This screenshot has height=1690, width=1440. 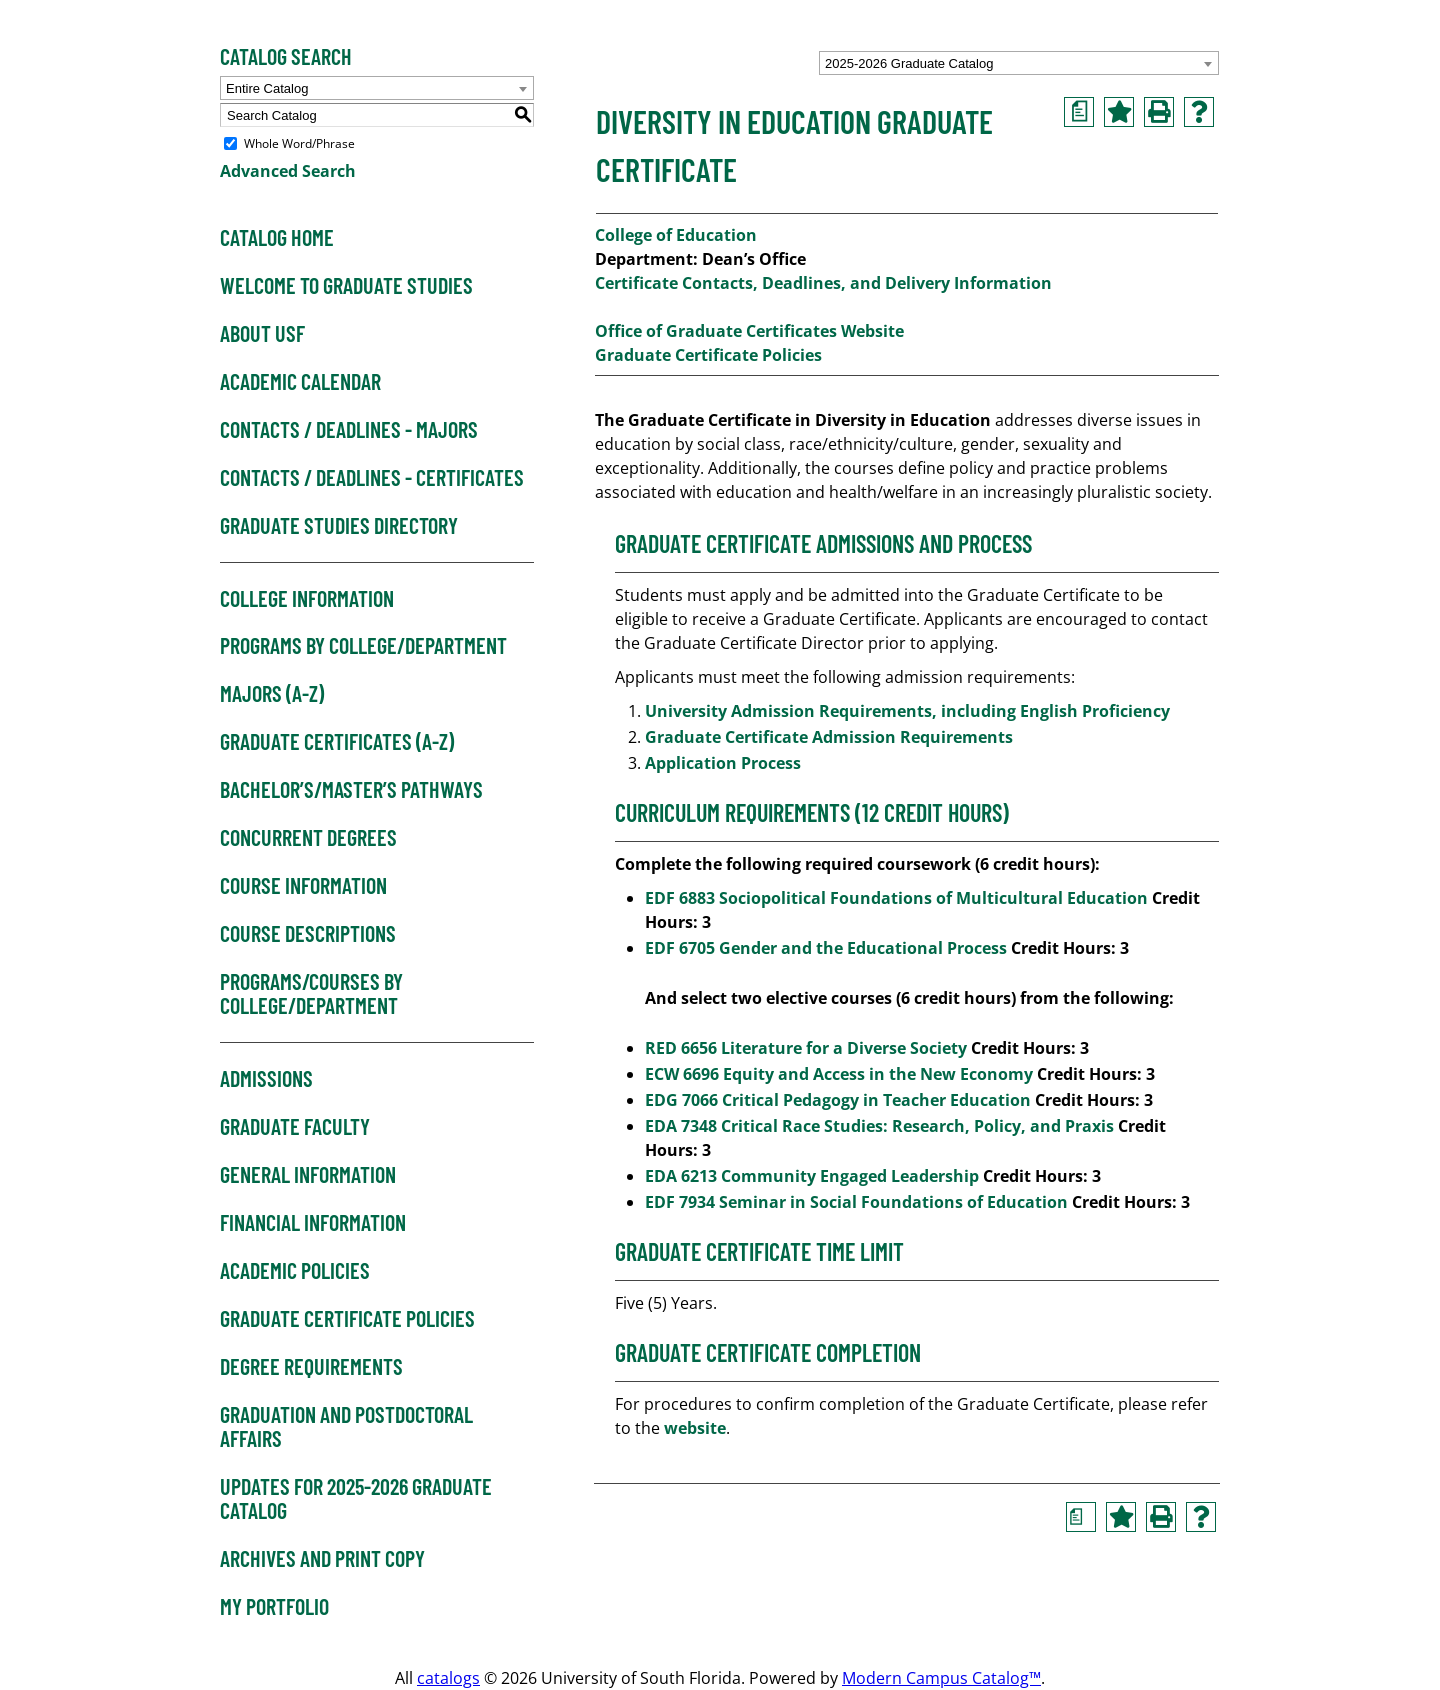 I want to click on Archives and Print Copy, so click(x=322, y=1559).